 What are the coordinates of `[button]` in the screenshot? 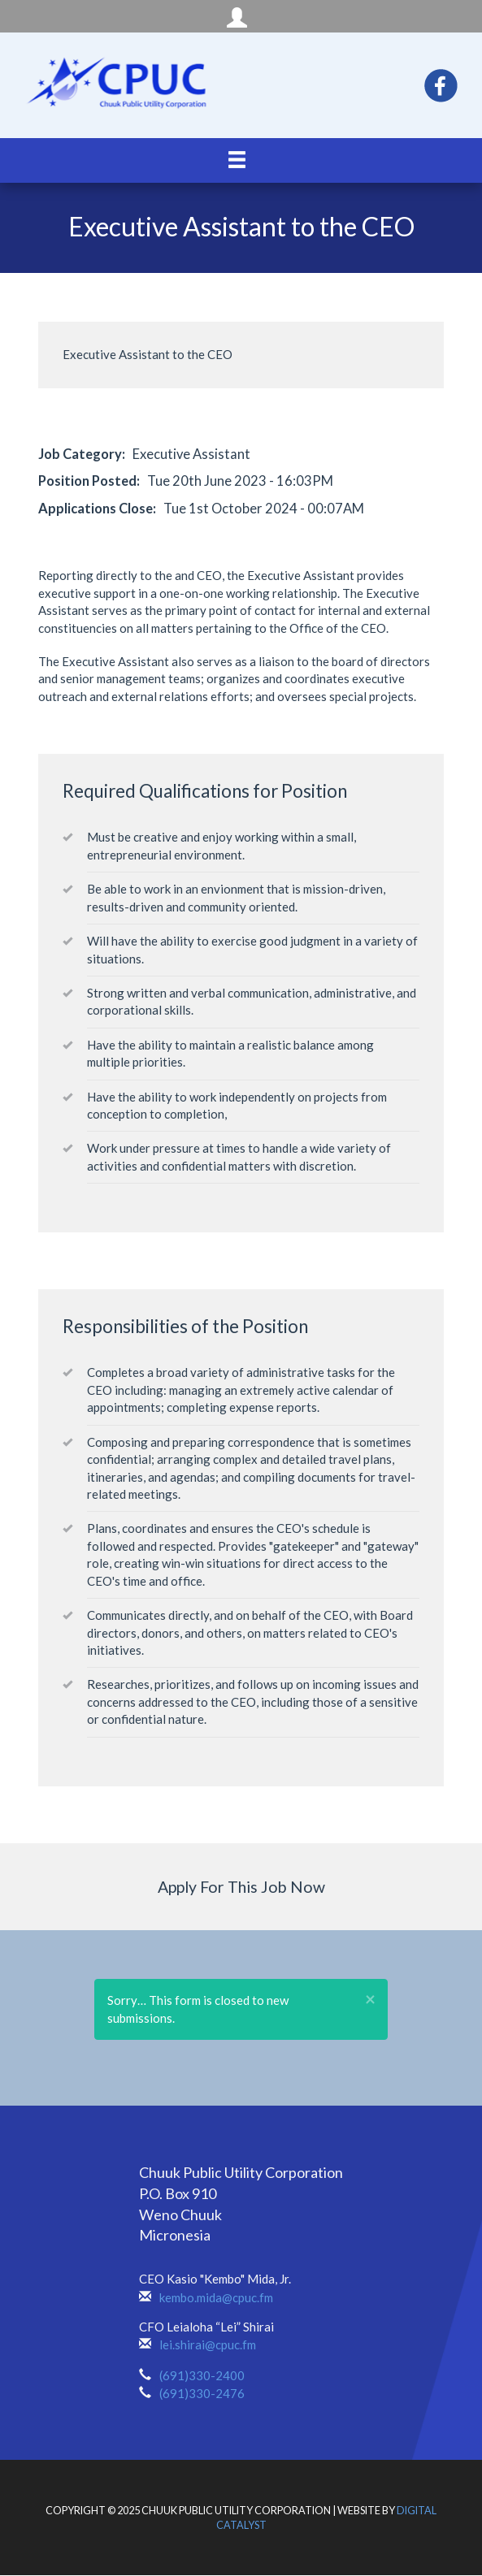 It's located at (370, 1999).